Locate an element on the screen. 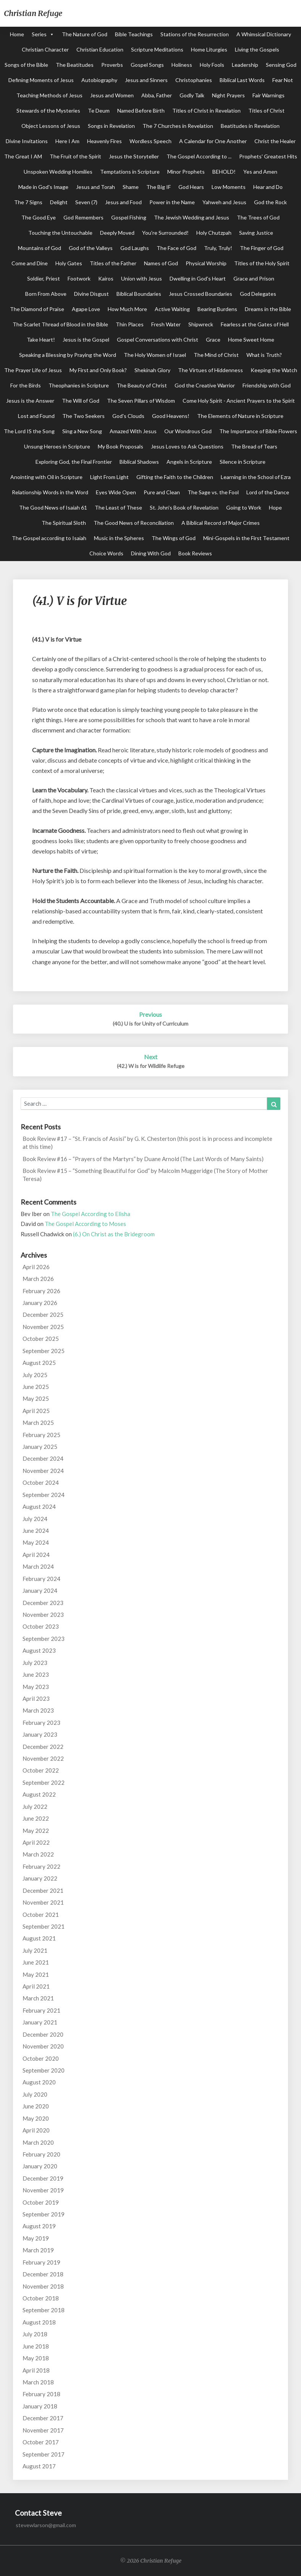  Series is located at coordinates (39, 34).